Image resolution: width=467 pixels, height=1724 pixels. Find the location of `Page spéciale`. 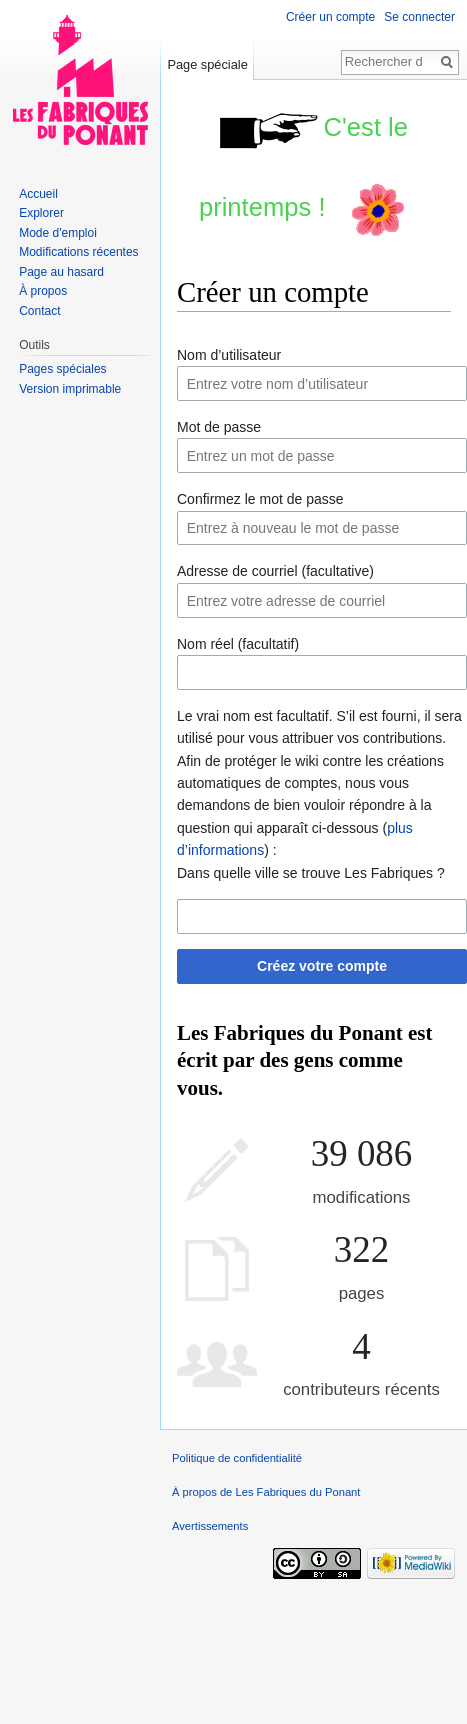

Page spéciale is located at coordinates (207, 64).